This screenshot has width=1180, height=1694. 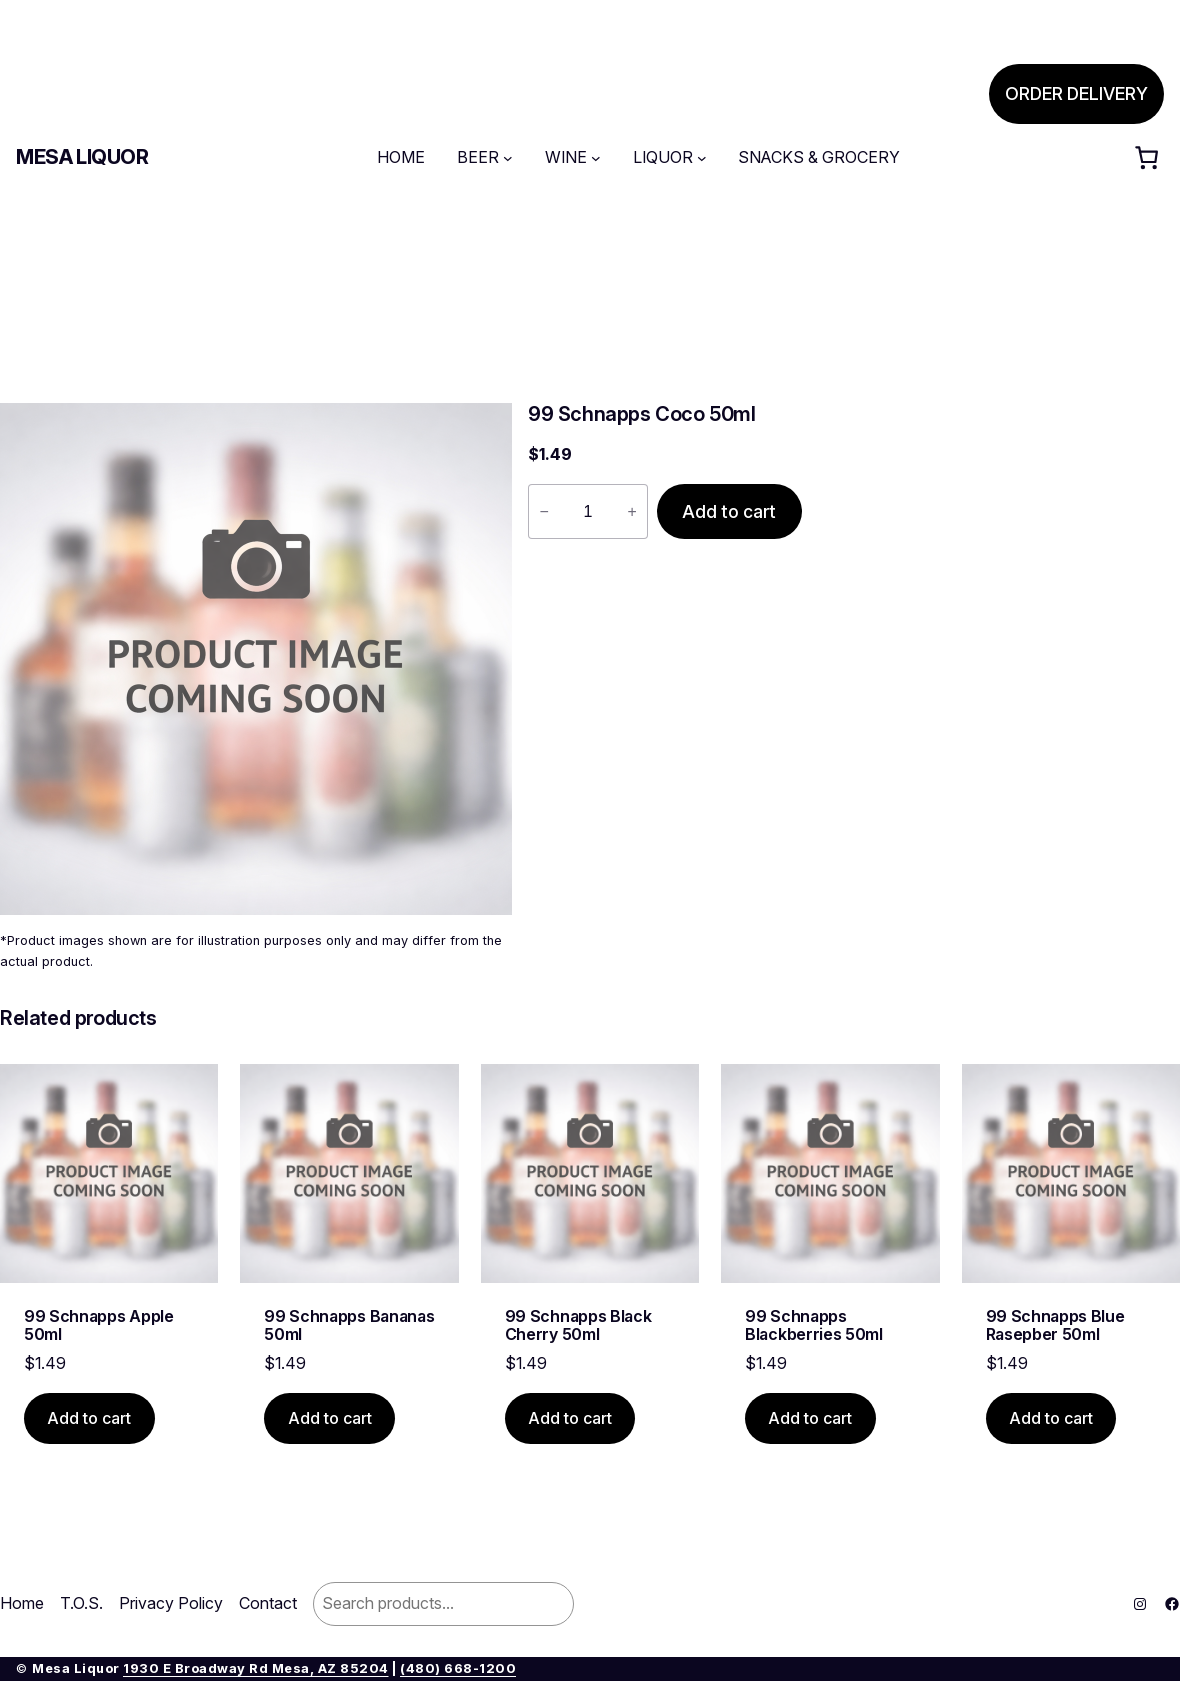 I want to click on 99 Schnapps Bananas 50ml, so click(x=349, y=1325).